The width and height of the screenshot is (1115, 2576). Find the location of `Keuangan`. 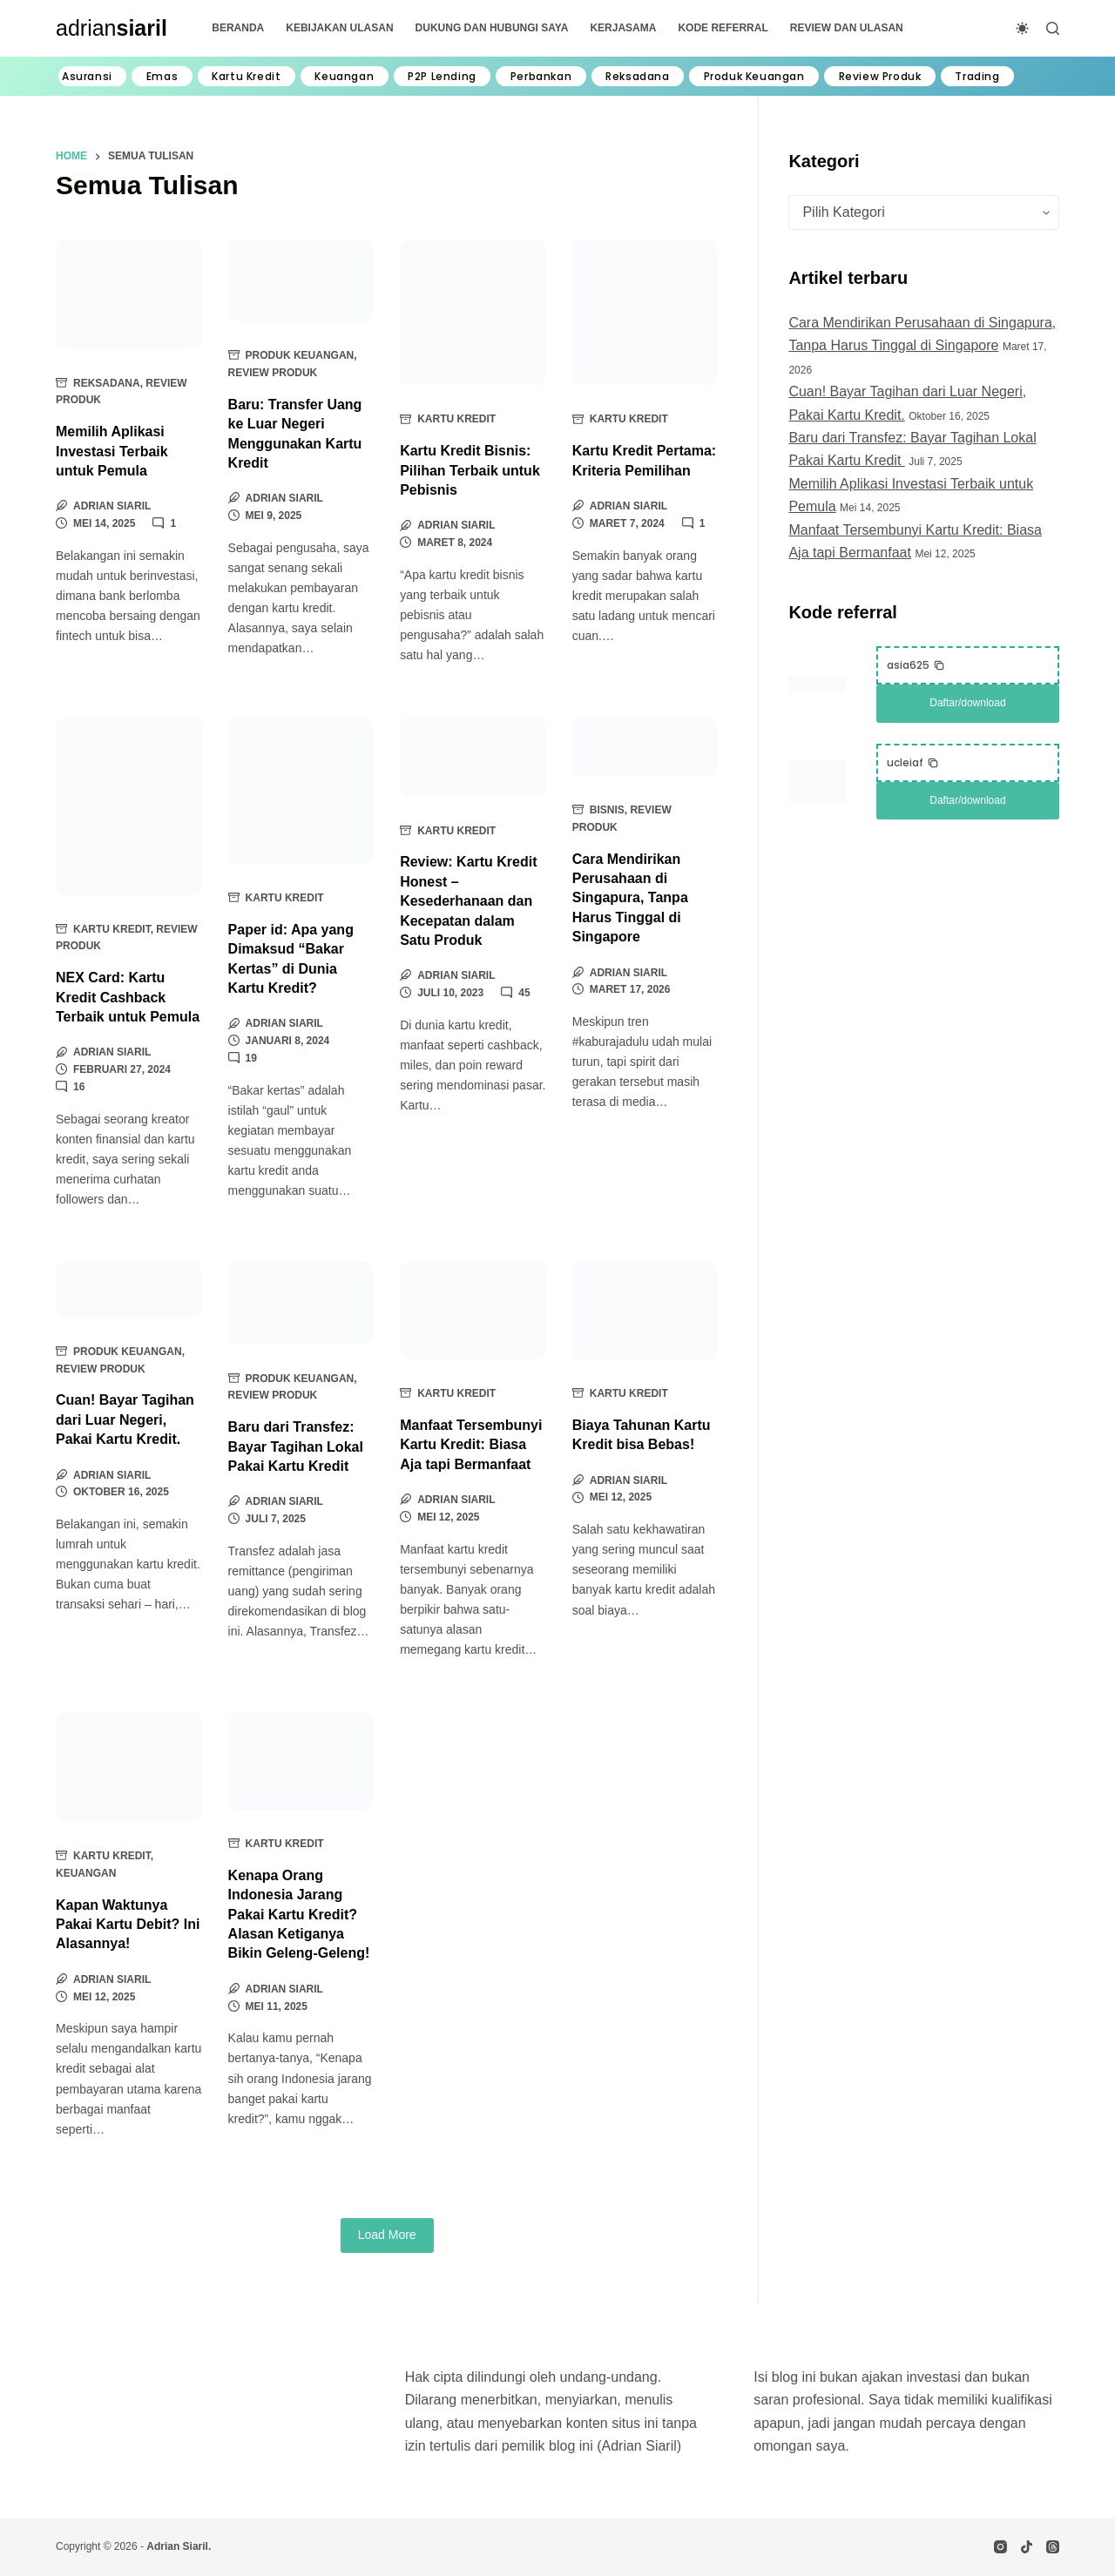

Keuangan is located at coordinates (344, 77).